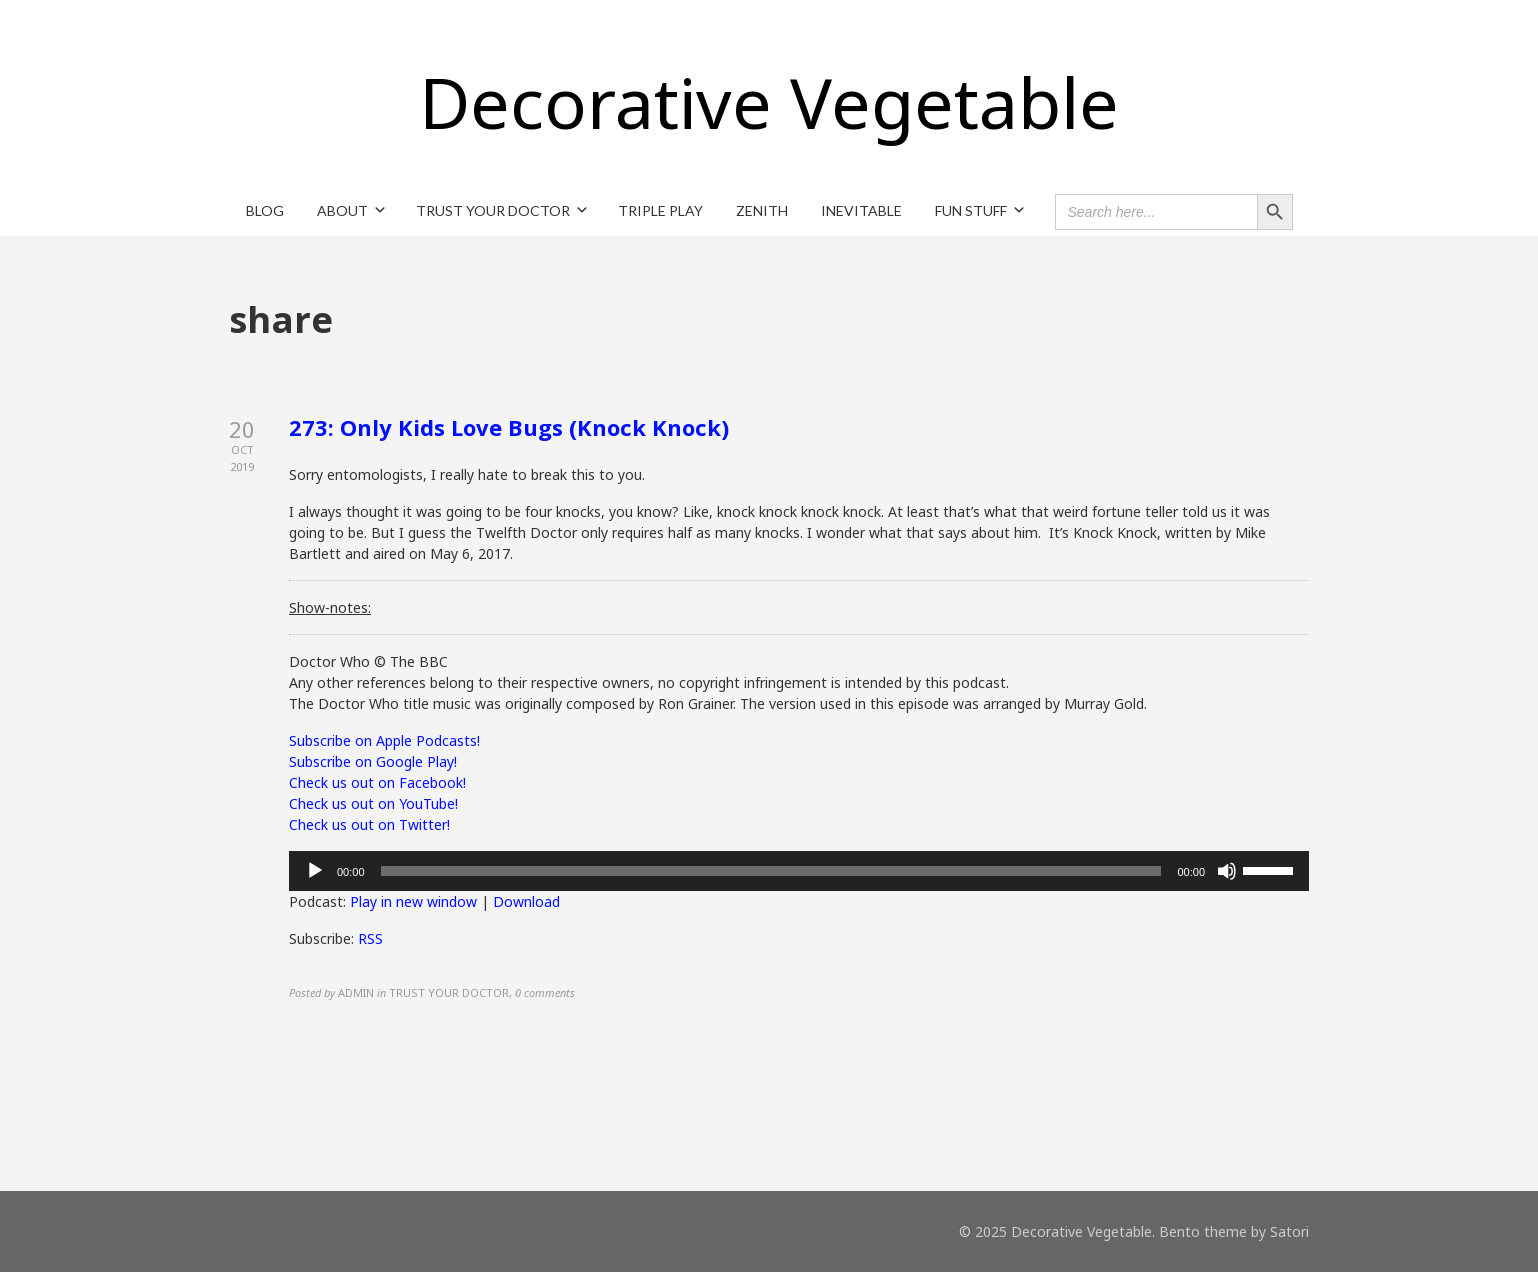 The image size is (1538, 1272). I want to click on Subscribe on Apple Podcasts!, so click(384, 740).